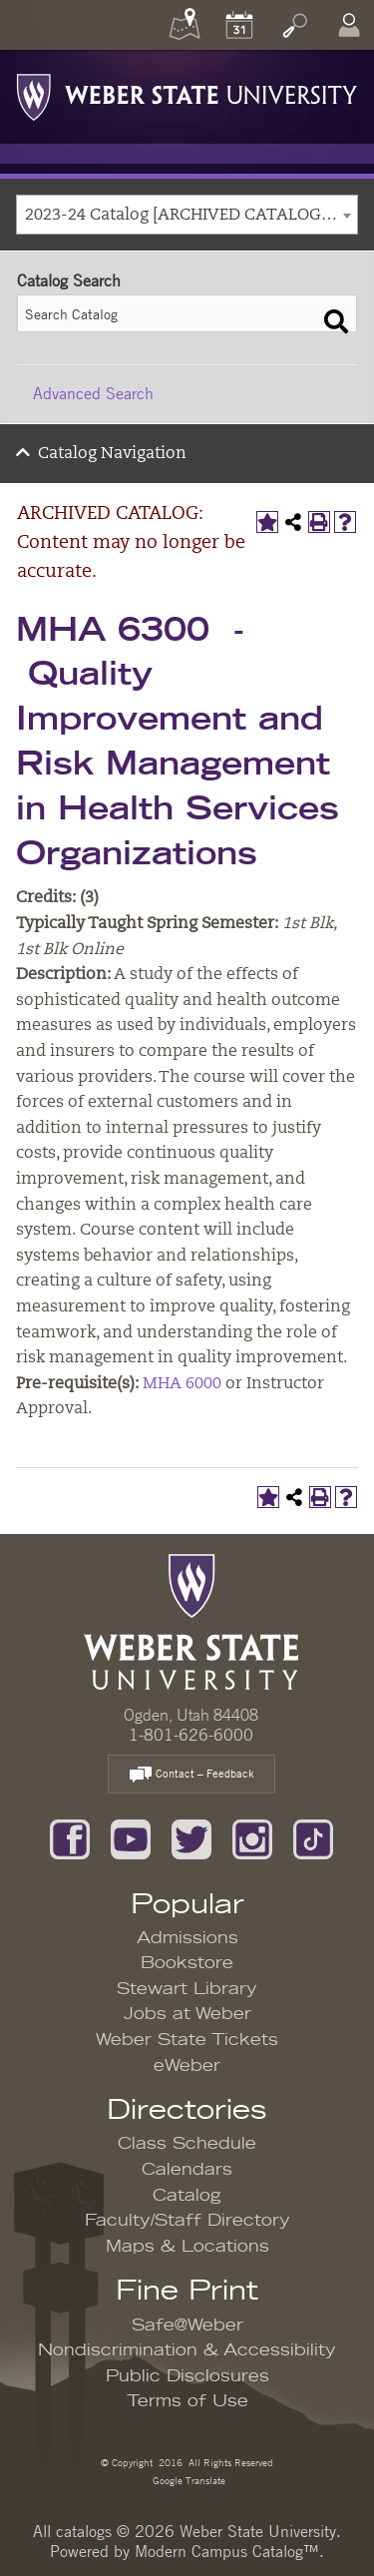 Image resolution: width=374 pixels, height=2576 pixels. What do you see at coordinates (187, 2144) in the screenshot?
I see `Class Schedule` at bounding box center [187, 2144].